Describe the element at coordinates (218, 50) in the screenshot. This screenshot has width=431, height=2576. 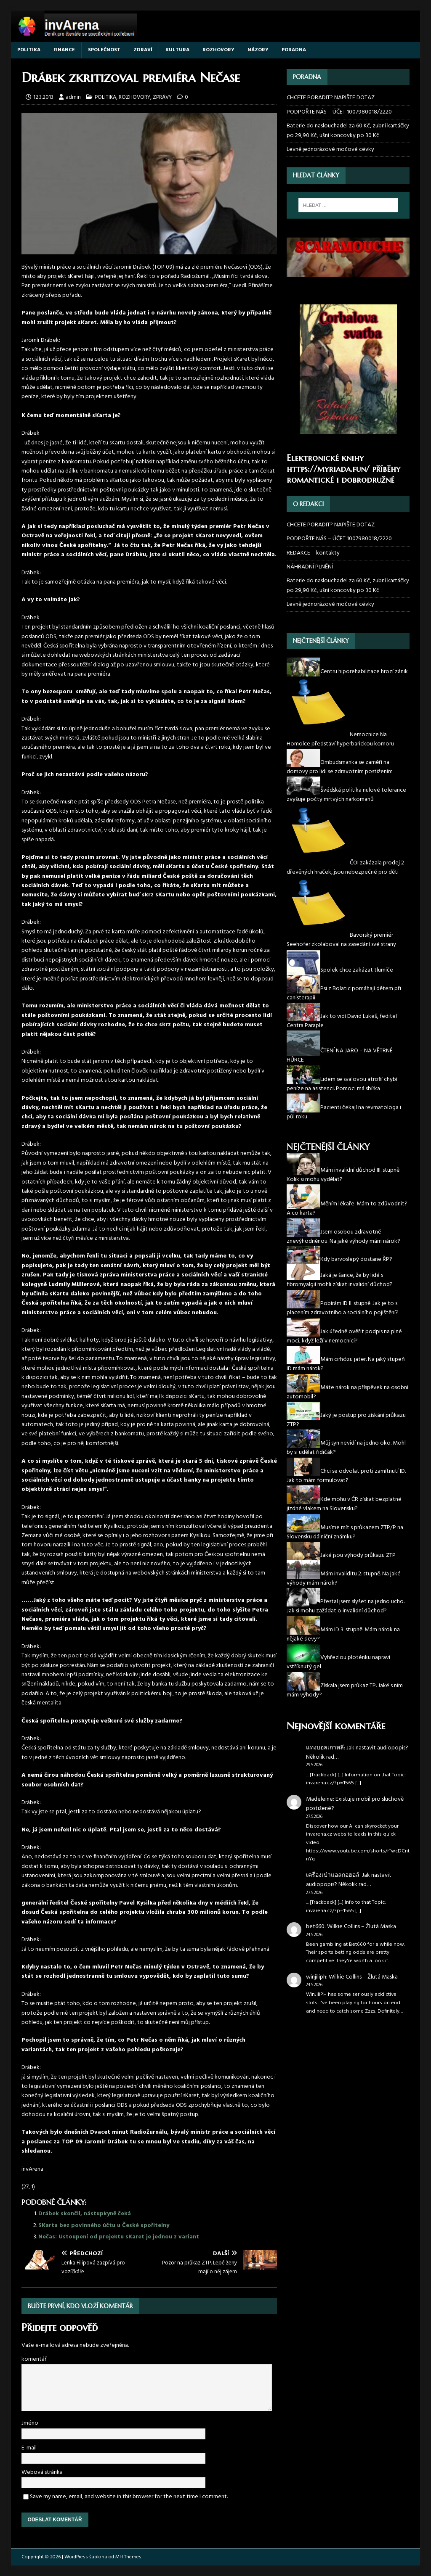
I see `ROZHOVORY` at that location.